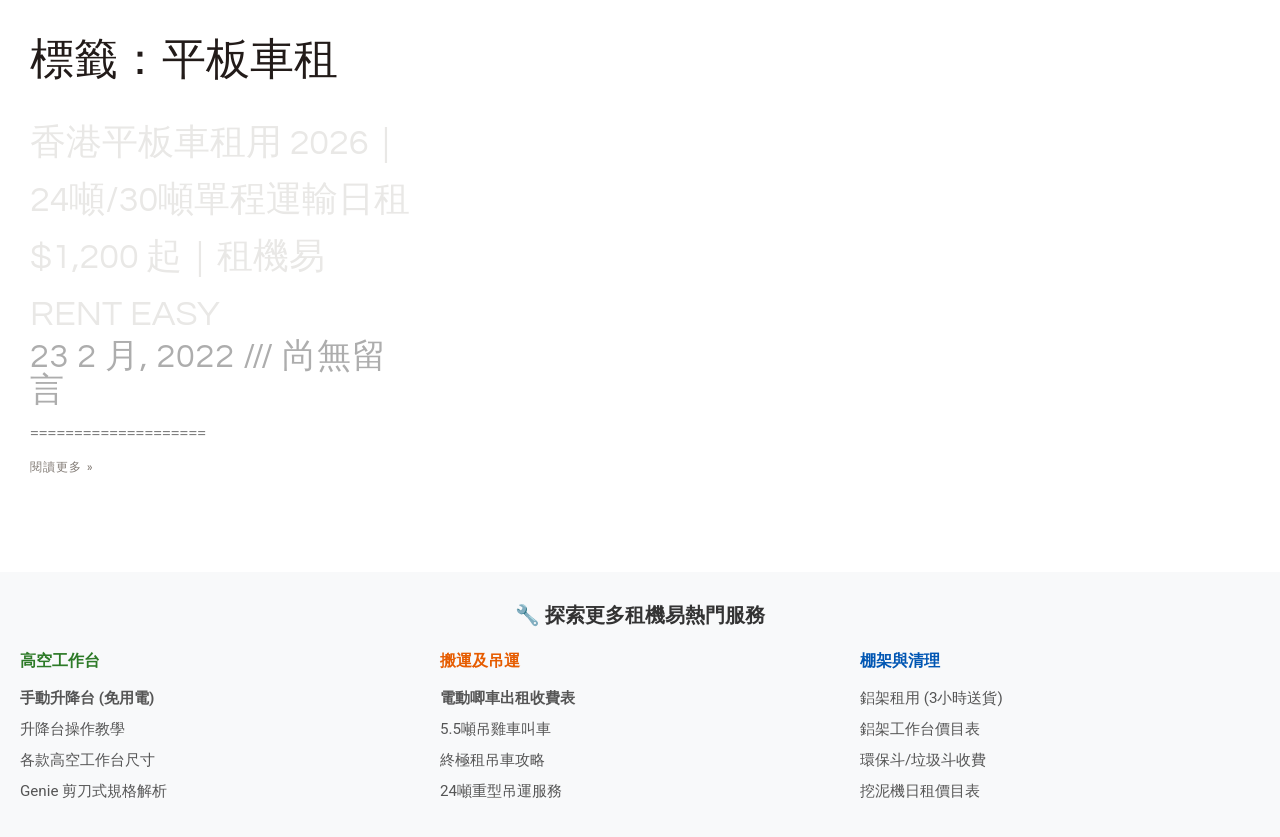  What do you see at coordinates (924, 790) in the screenshot?
I see `挖泥機日租價目表` at bounding box center [924, 790].